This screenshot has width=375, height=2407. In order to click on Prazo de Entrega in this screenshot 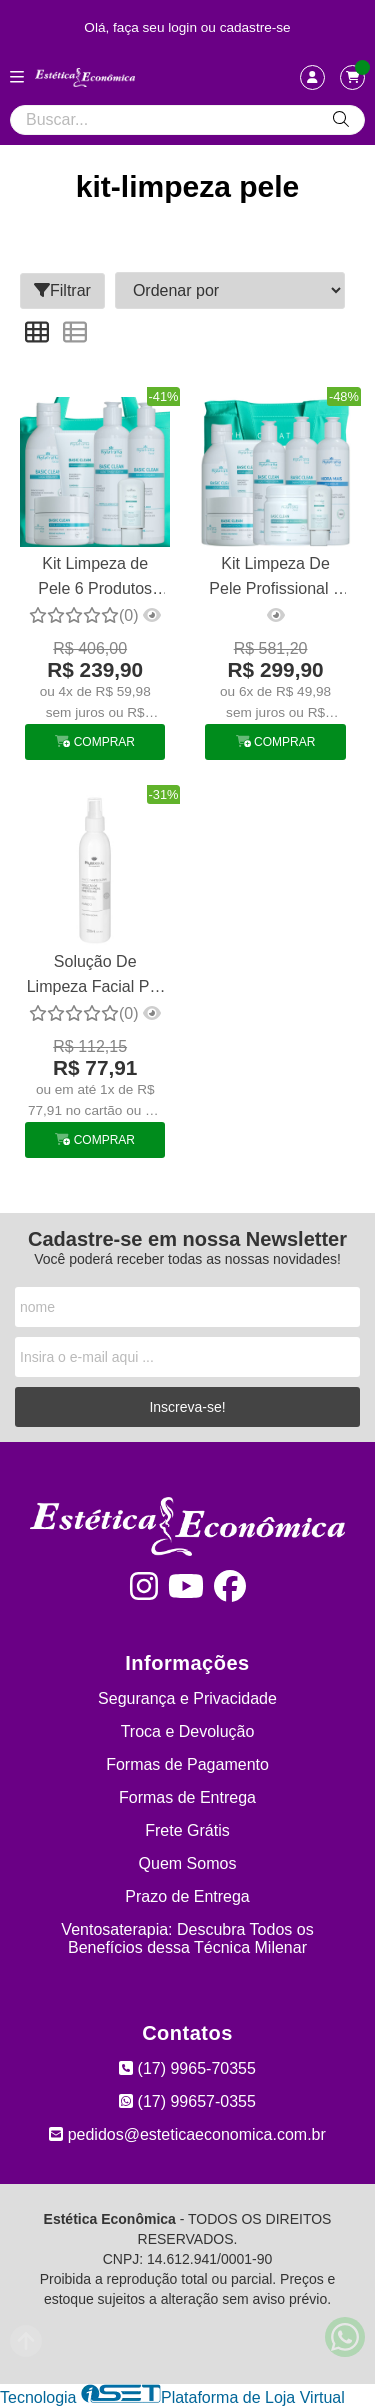, I will do `click(187, 1896)`.